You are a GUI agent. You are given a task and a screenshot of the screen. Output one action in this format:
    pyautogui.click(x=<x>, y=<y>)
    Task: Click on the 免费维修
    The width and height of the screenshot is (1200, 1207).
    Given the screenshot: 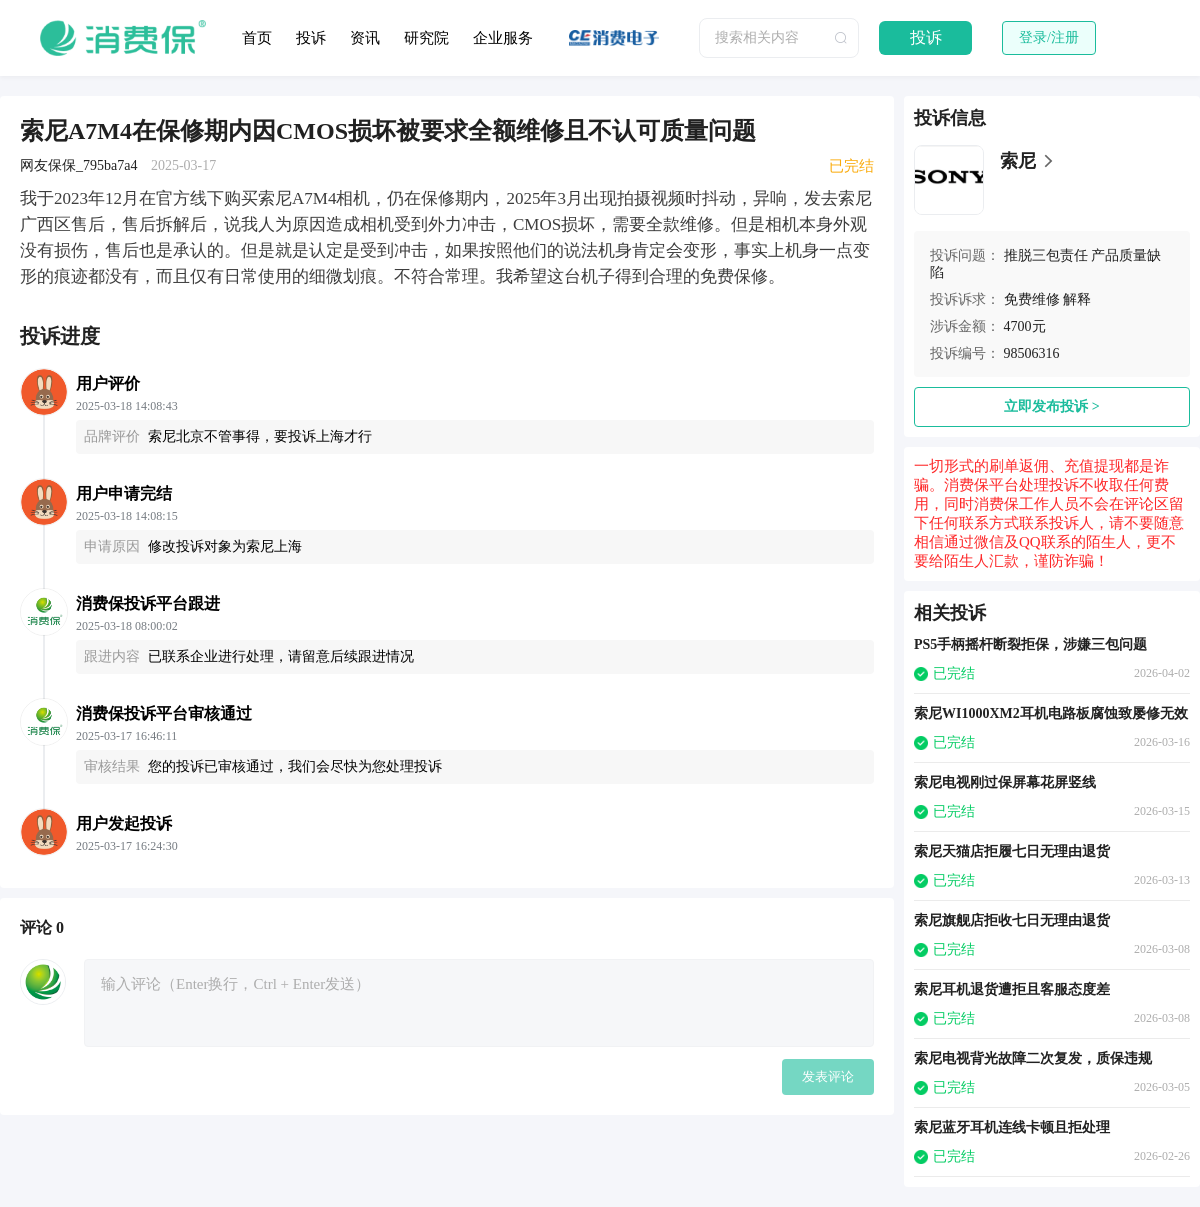 What is the action you would take?
    pyautogui.click(x=1032, y=299)
    